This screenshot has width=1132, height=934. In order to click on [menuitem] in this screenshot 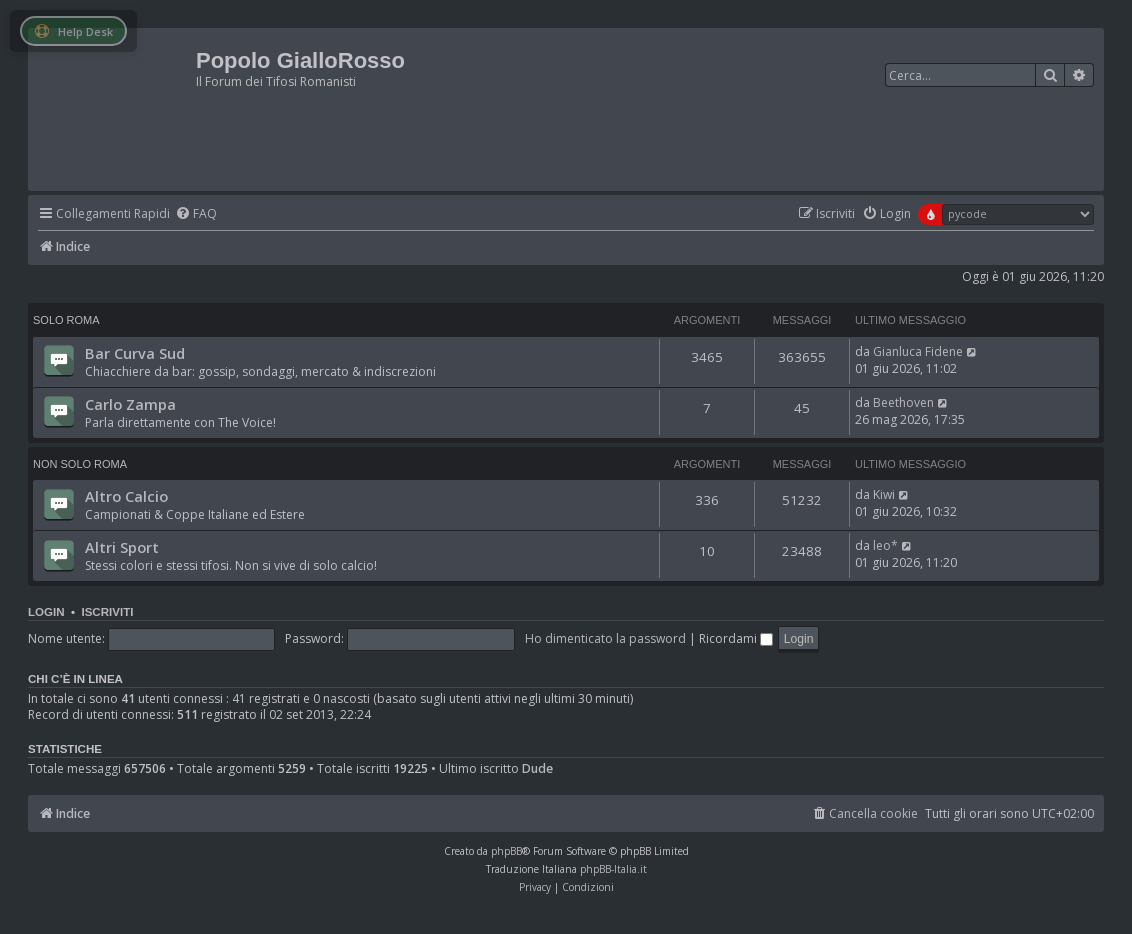, I will do `click(196, 214)`.